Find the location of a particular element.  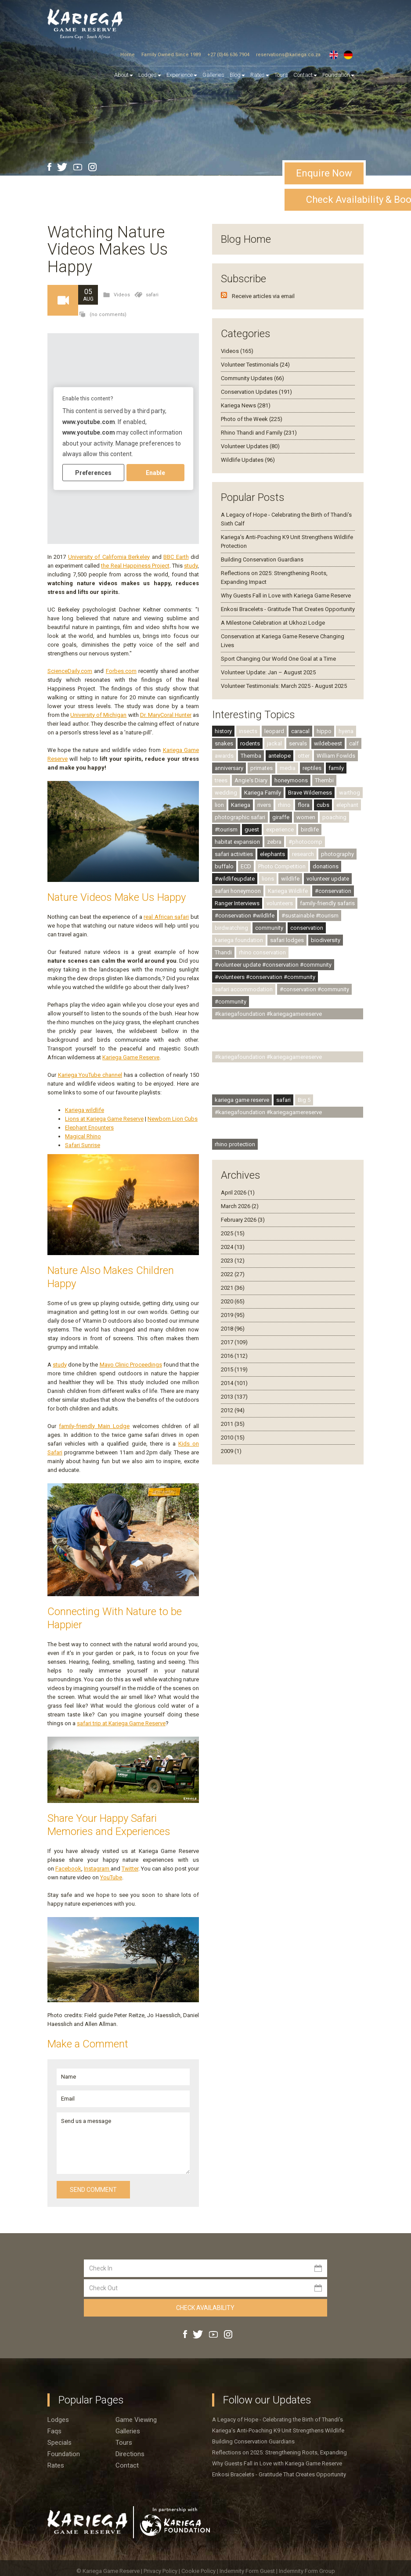

2014 (101) is located at coordinates (234, 1383).